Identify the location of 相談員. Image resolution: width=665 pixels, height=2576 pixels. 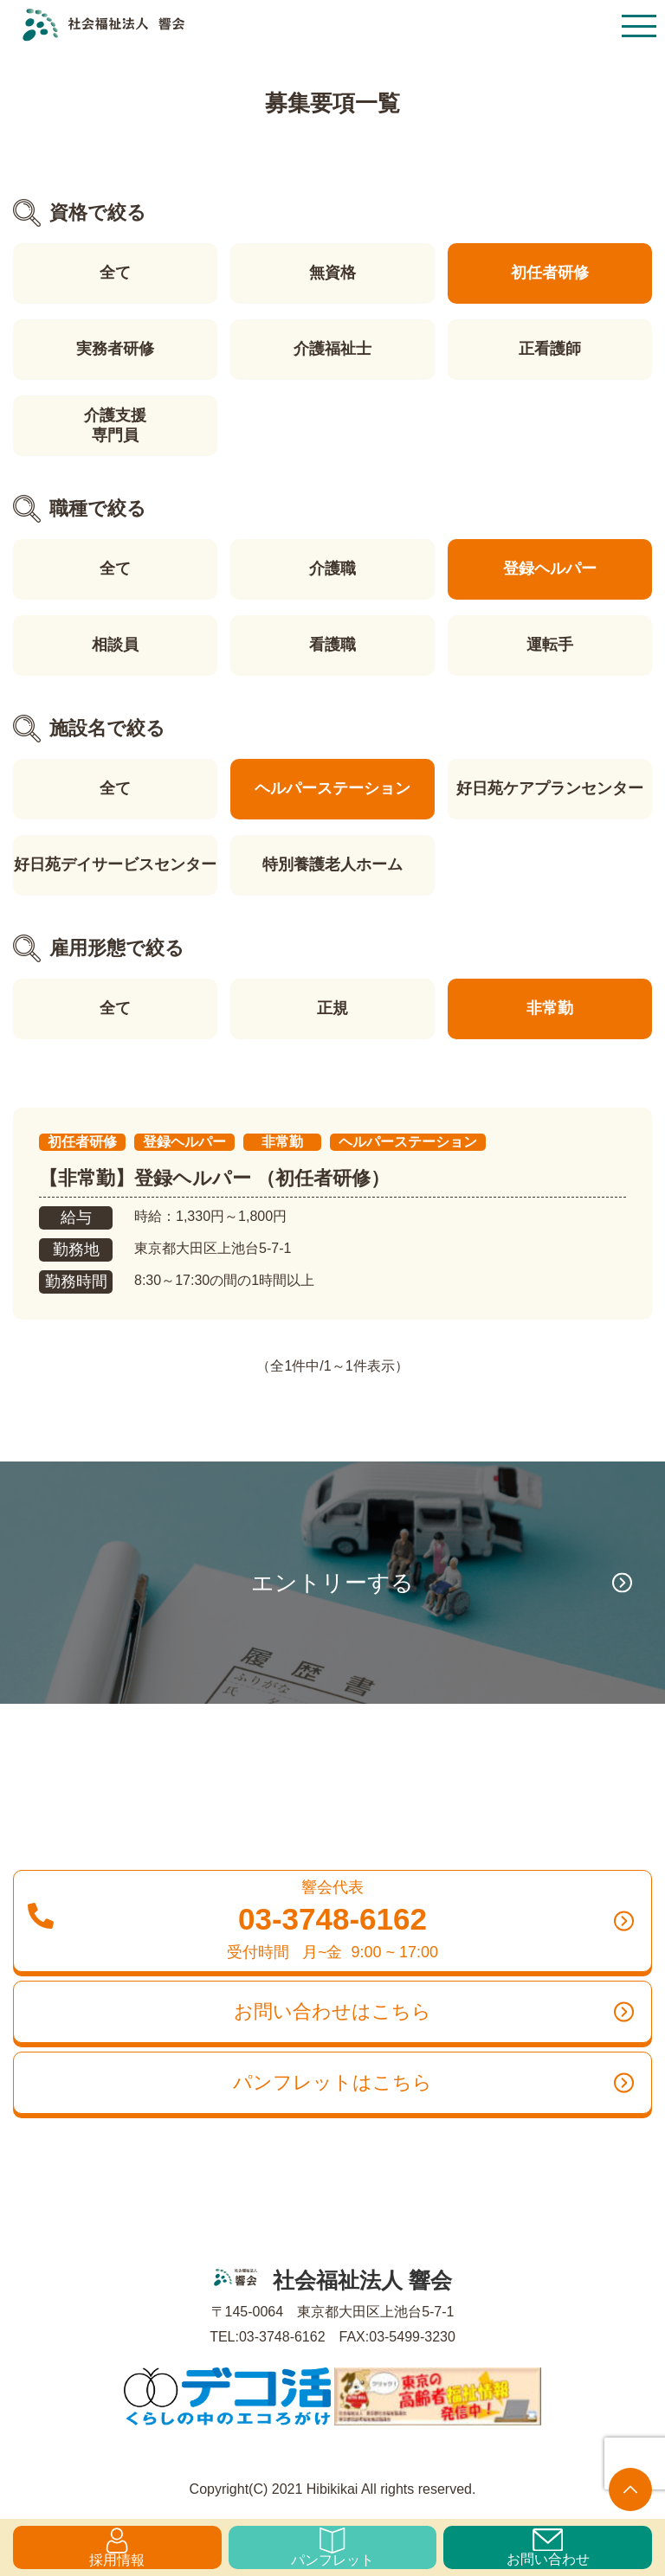
(115, 644).